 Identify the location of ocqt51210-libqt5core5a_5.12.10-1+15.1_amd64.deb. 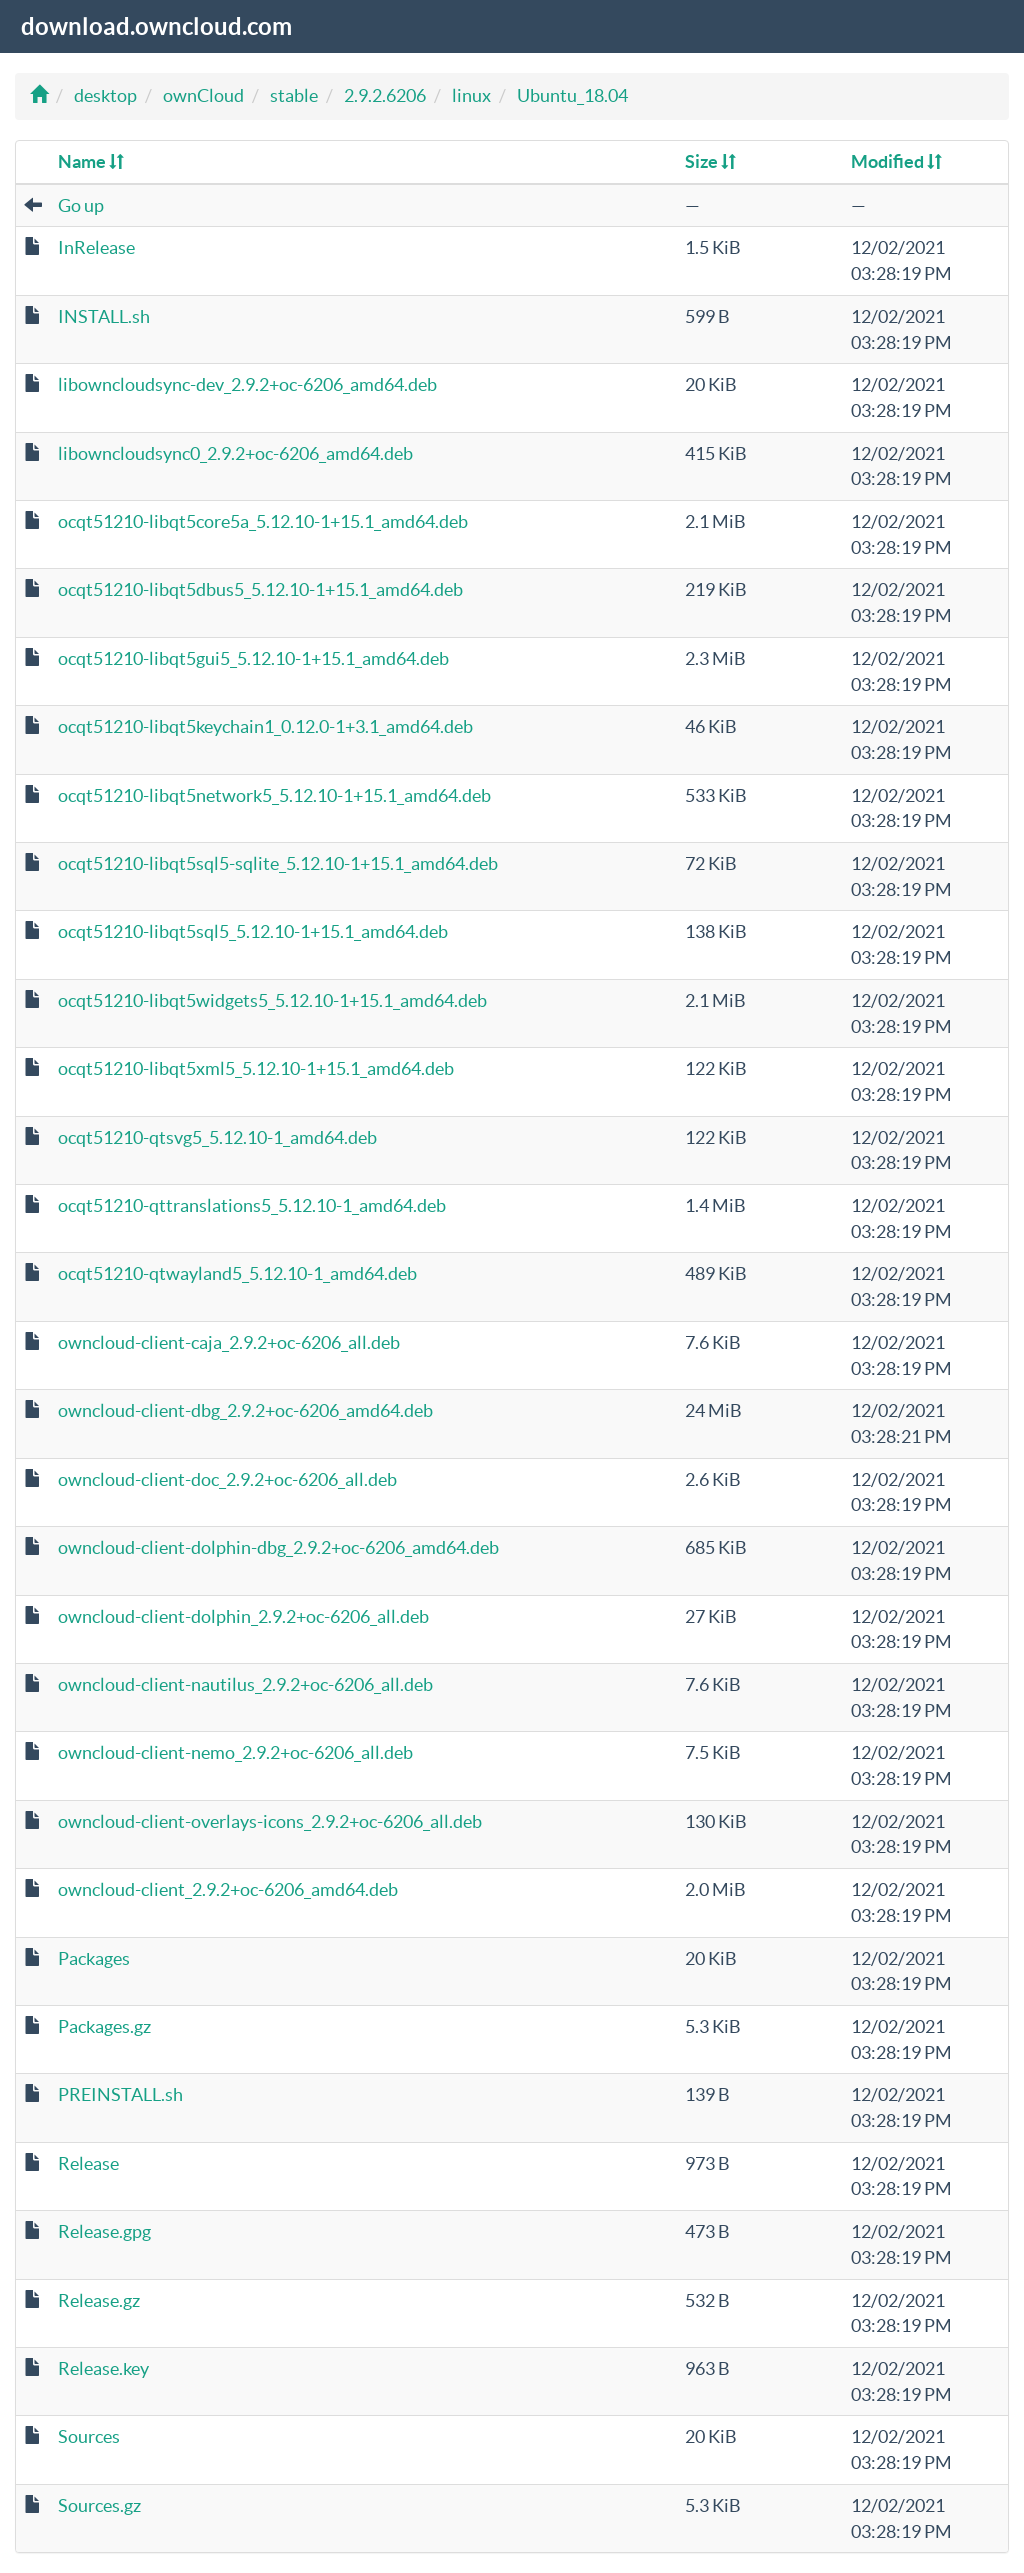
(263, 521).